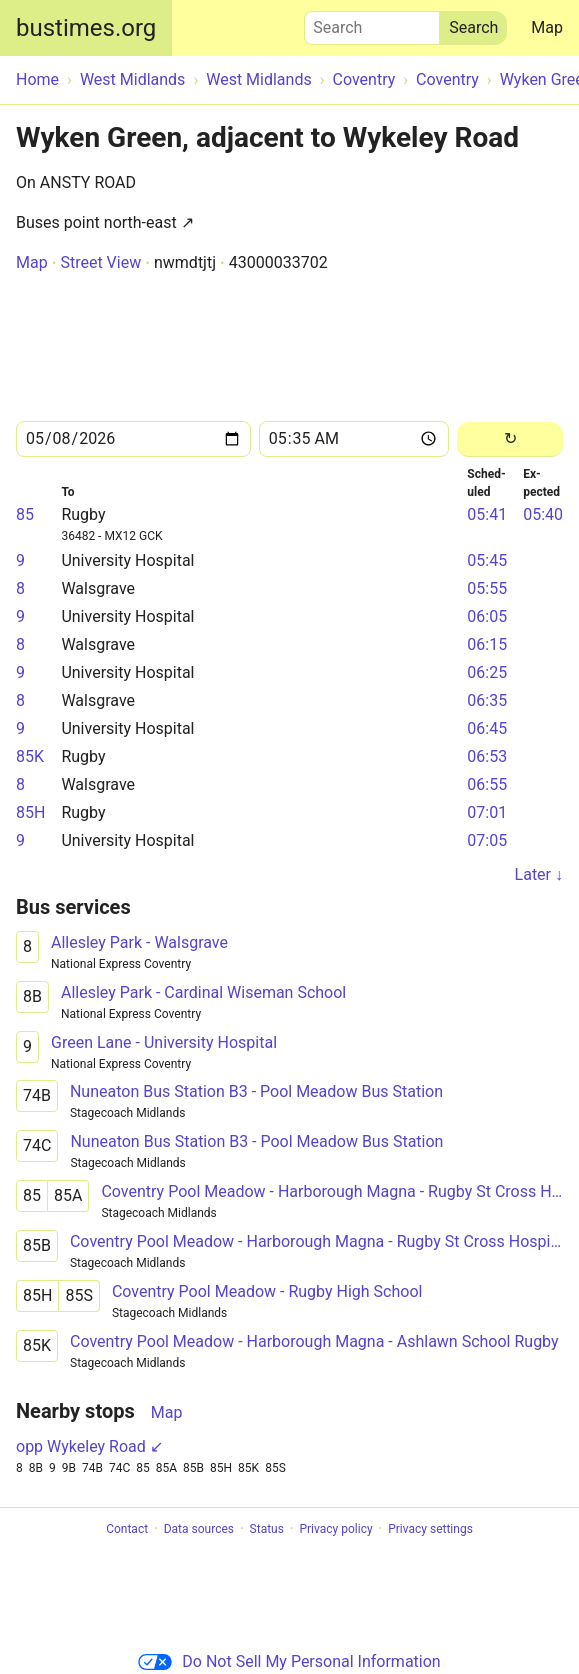  Describe the element at coordinates (199, 1529) in the screenshot. I see `Data sources` at that location.